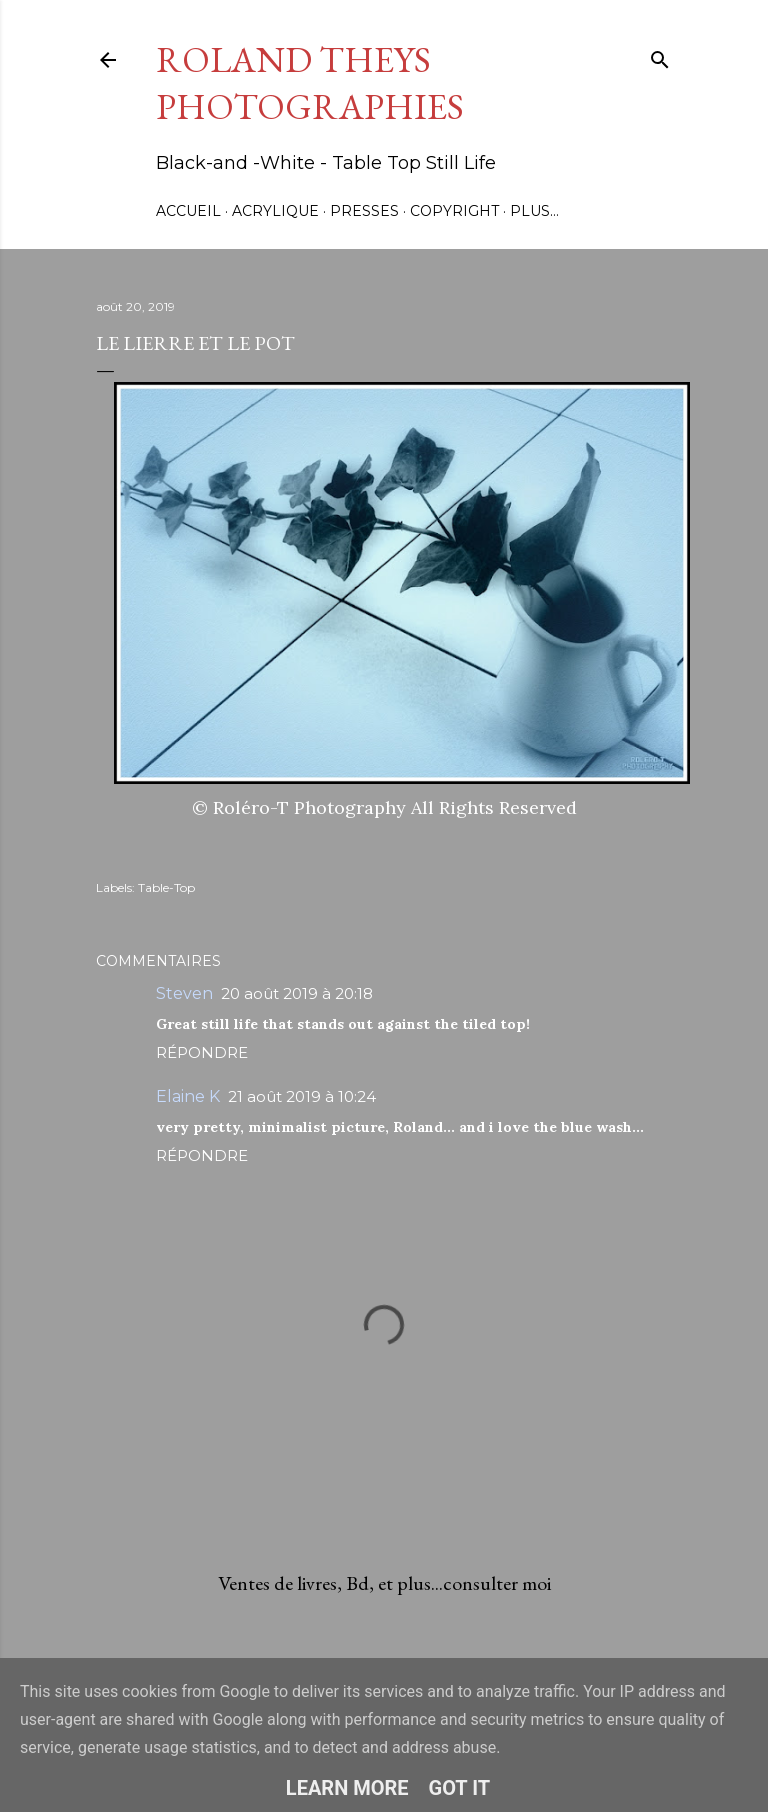 The height and width of the screenshot is (1812, 768). I want to click on [Rechercher], so click(660, 55).